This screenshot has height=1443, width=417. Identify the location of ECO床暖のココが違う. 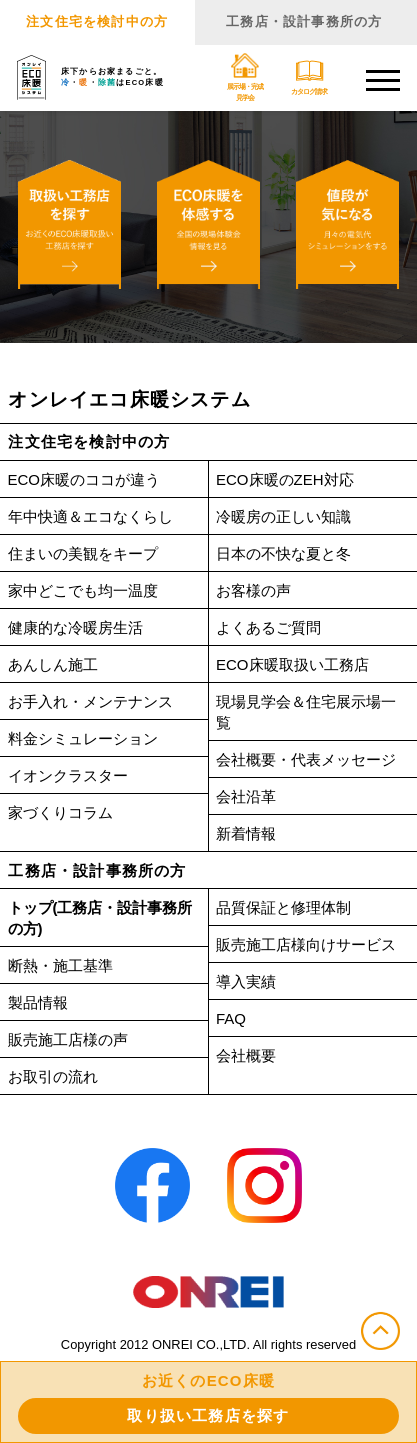
(84, 479).